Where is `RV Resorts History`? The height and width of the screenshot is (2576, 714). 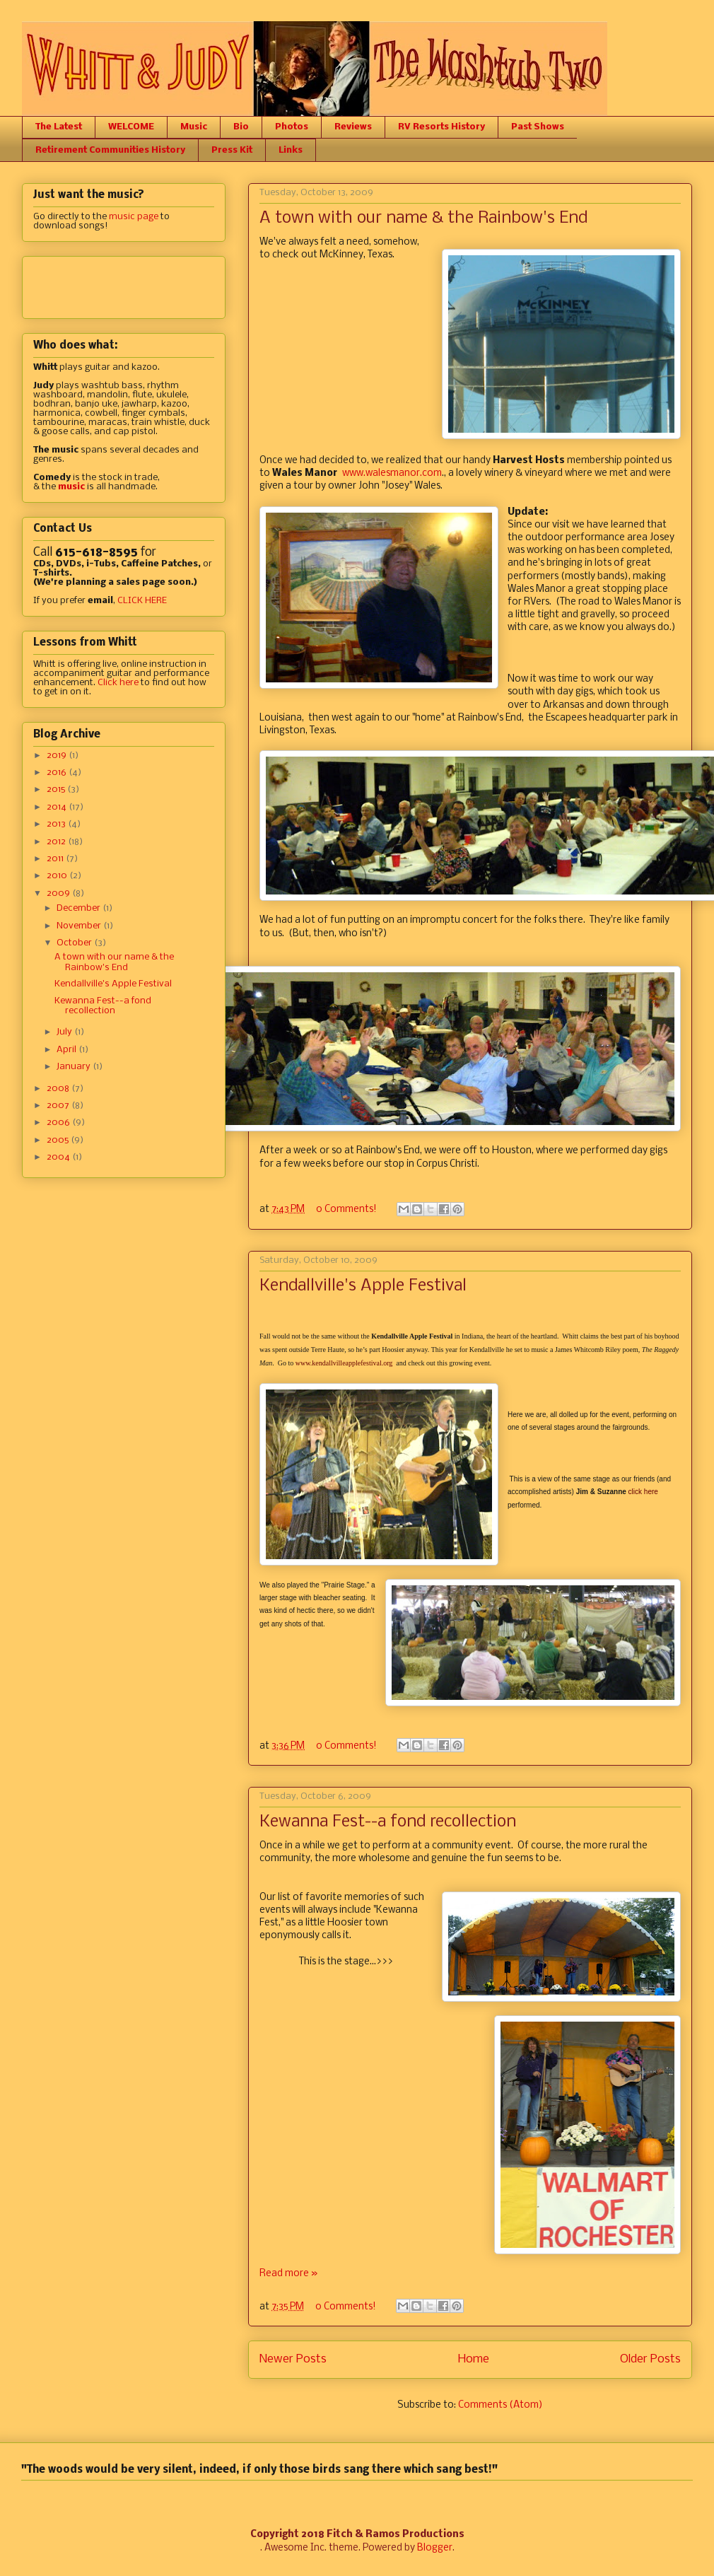 RV Resorts History is located at coordinates (441, 127).